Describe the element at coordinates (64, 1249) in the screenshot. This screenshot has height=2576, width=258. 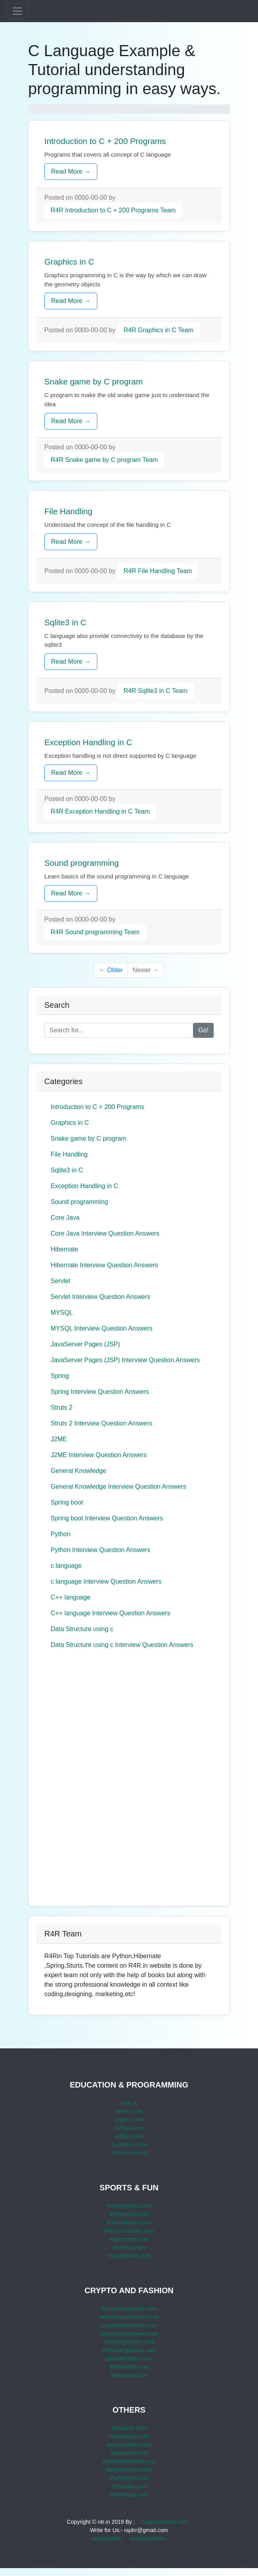
I see `Hibernate` at that location.